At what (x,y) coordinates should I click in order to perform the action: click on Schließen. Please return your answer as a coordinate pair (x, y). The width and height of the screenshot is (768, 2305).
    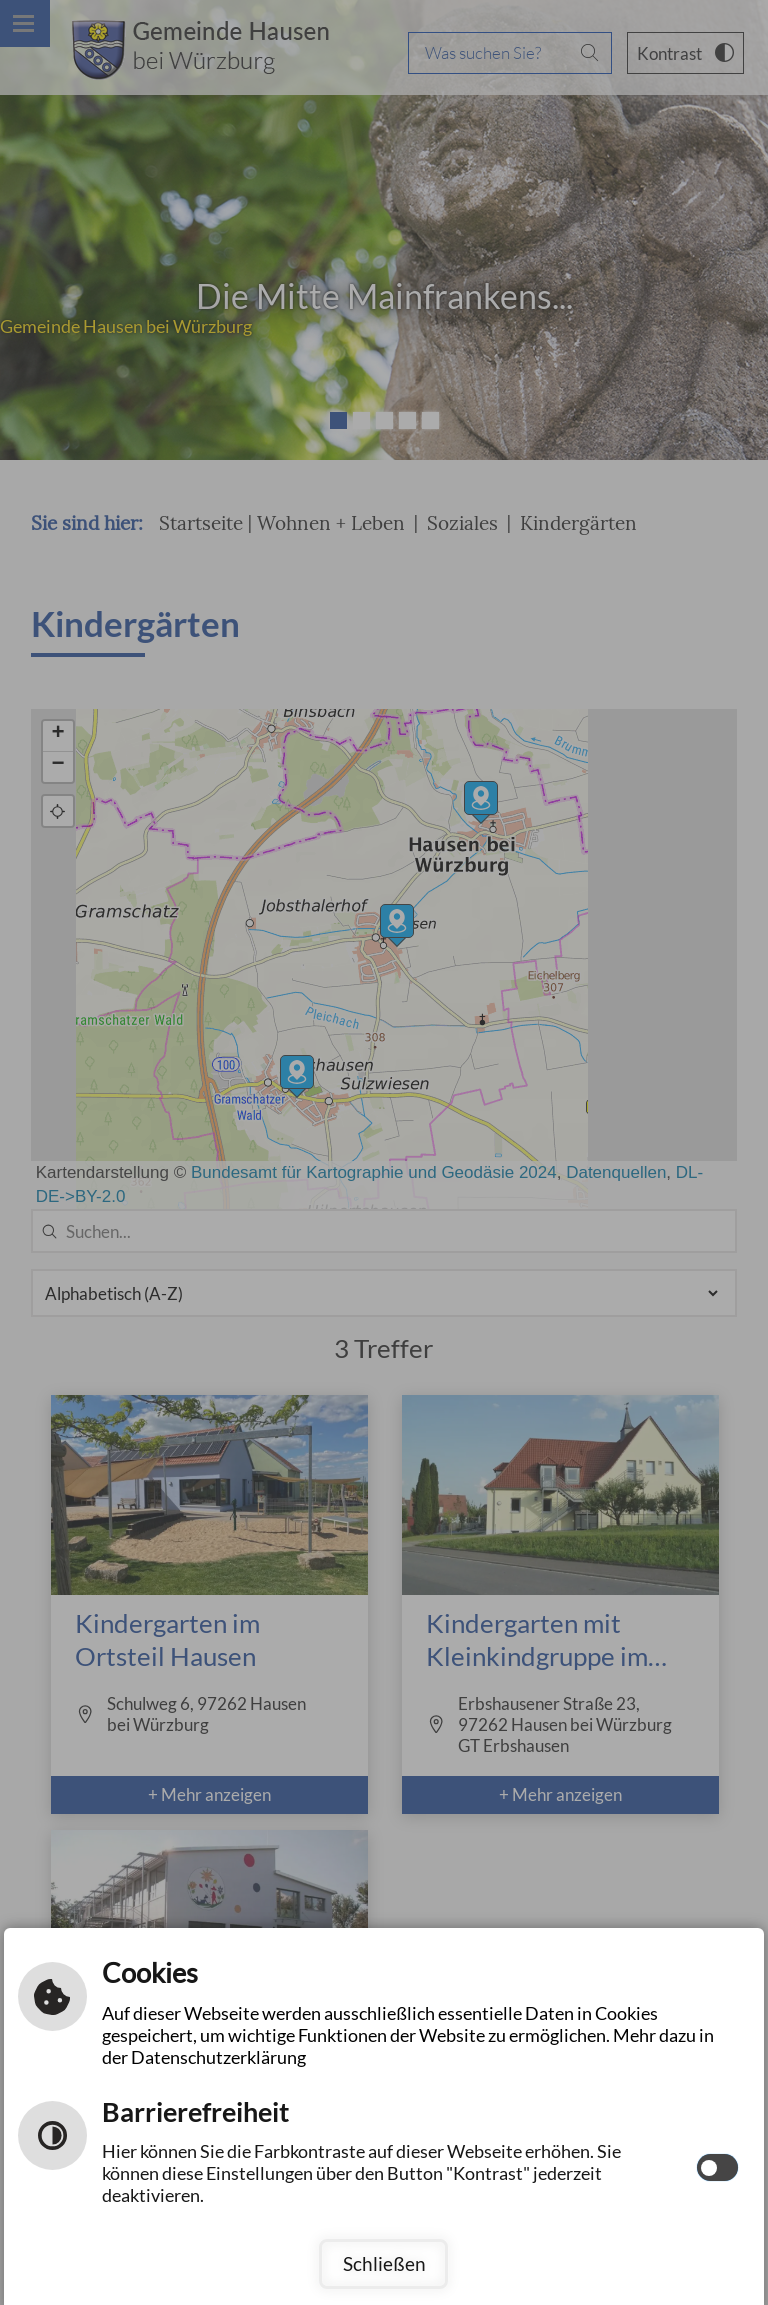
    Looking at the image, I should click on (384, 2263).